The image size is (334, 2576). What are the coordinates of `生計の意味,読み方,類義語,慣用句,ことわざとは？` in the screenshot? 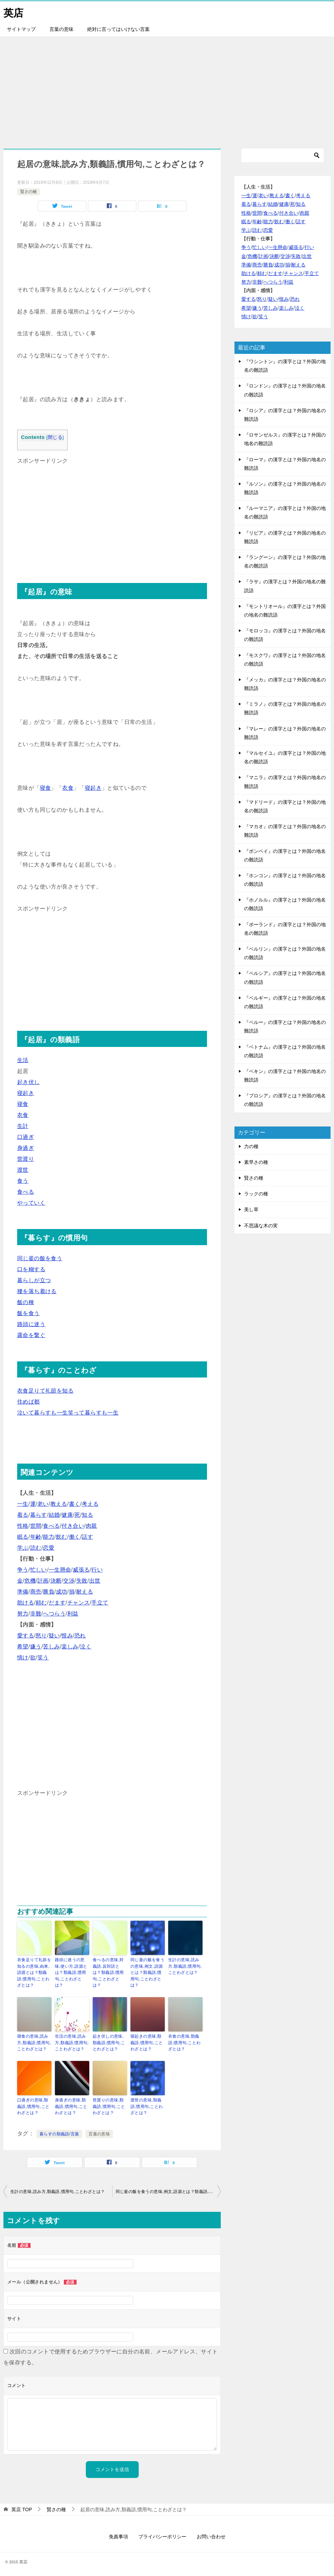 It's located at (185, 1966).